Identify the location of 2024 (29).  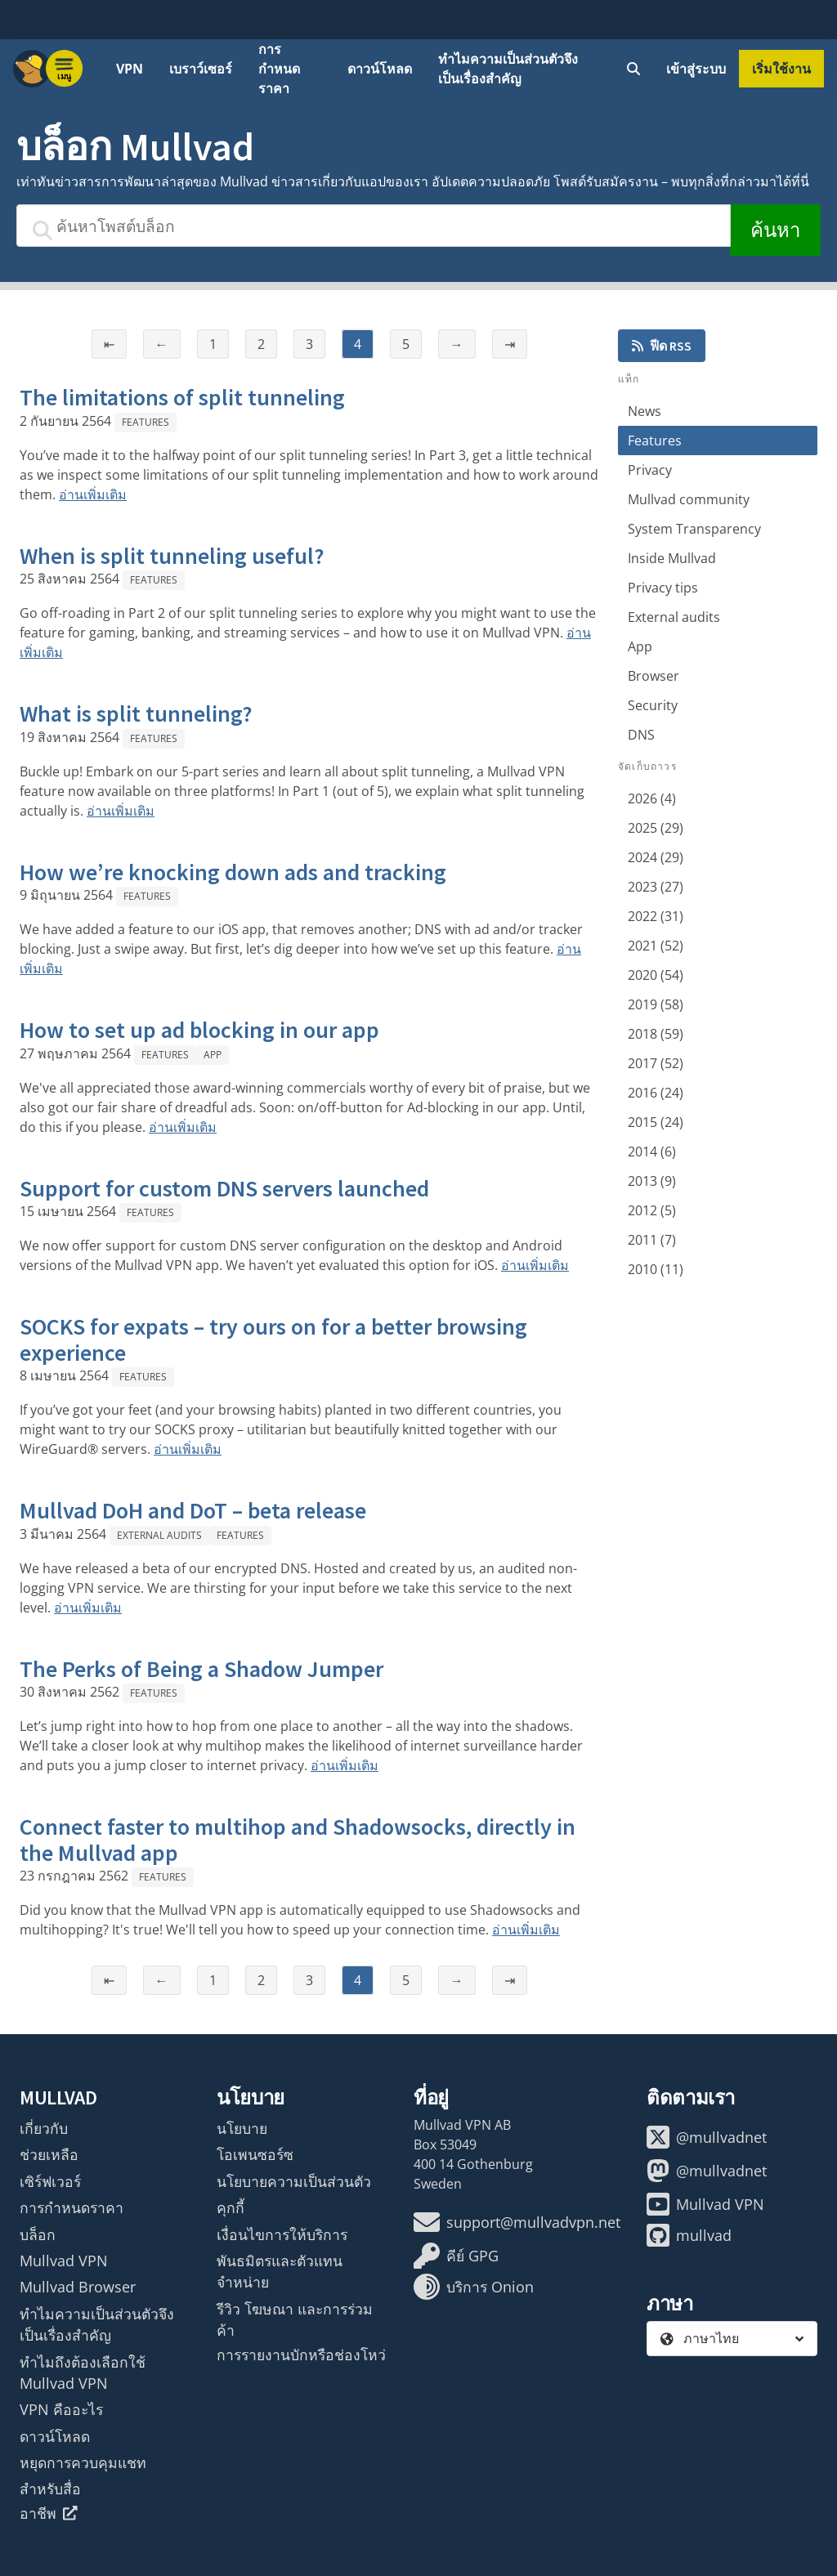
(655, 857).